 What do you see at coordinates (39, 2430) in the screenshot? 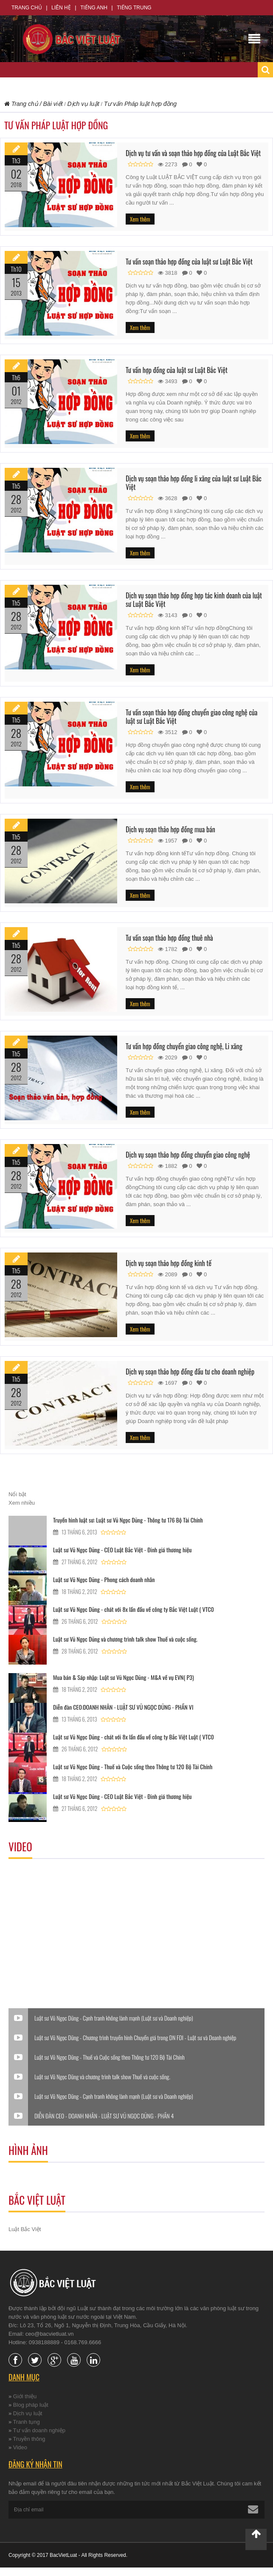
I see `Tư vấn doanh nghiệp` at bounding box center [39, 2430].